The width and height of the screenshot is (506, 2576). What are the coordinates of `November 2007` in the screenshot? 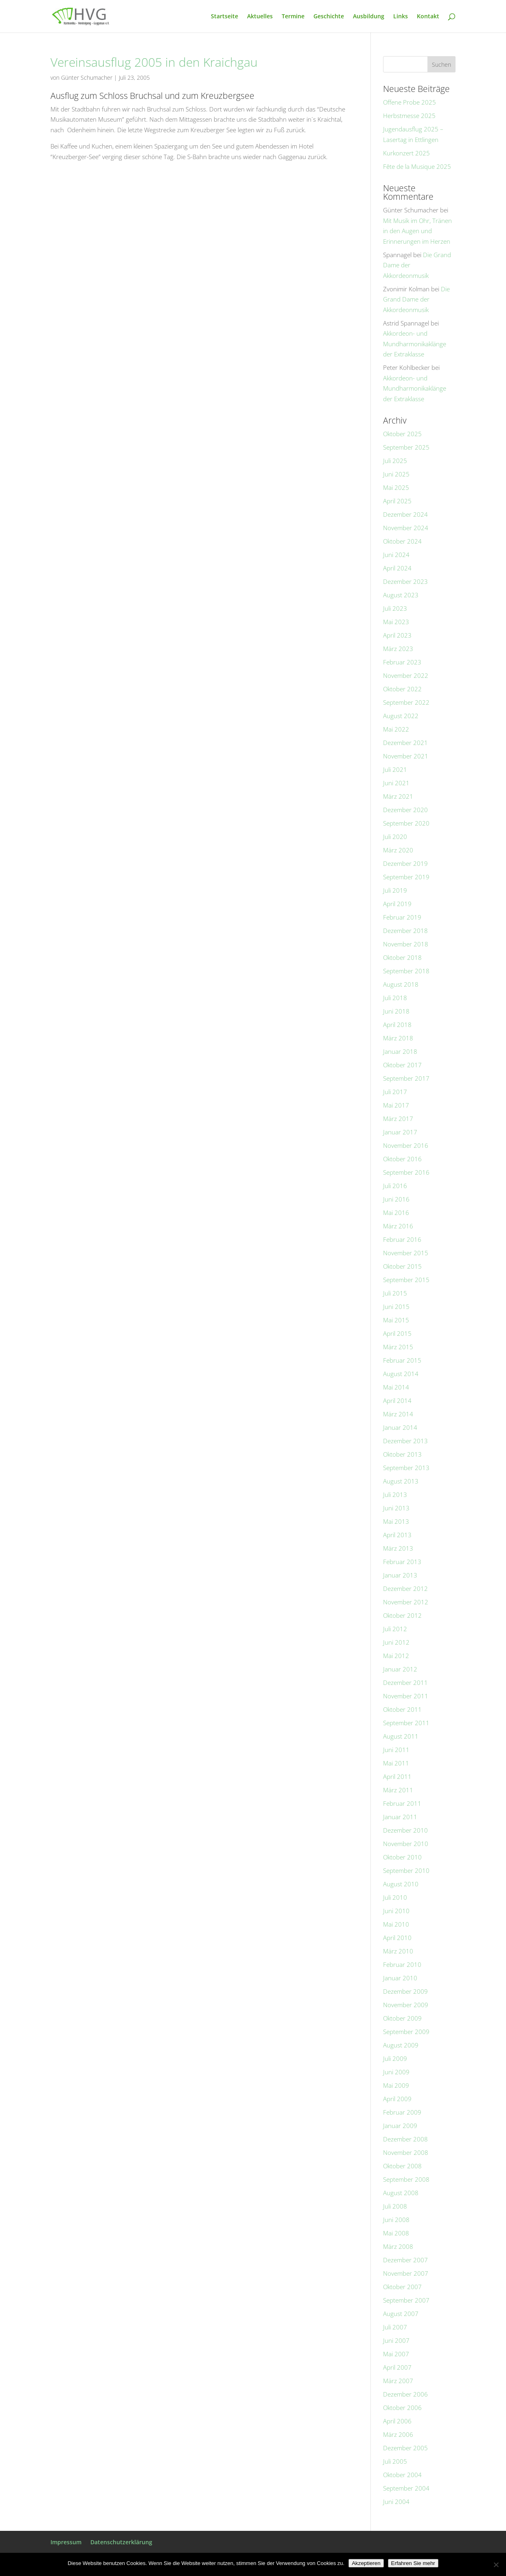 It's located at (405, 2273).